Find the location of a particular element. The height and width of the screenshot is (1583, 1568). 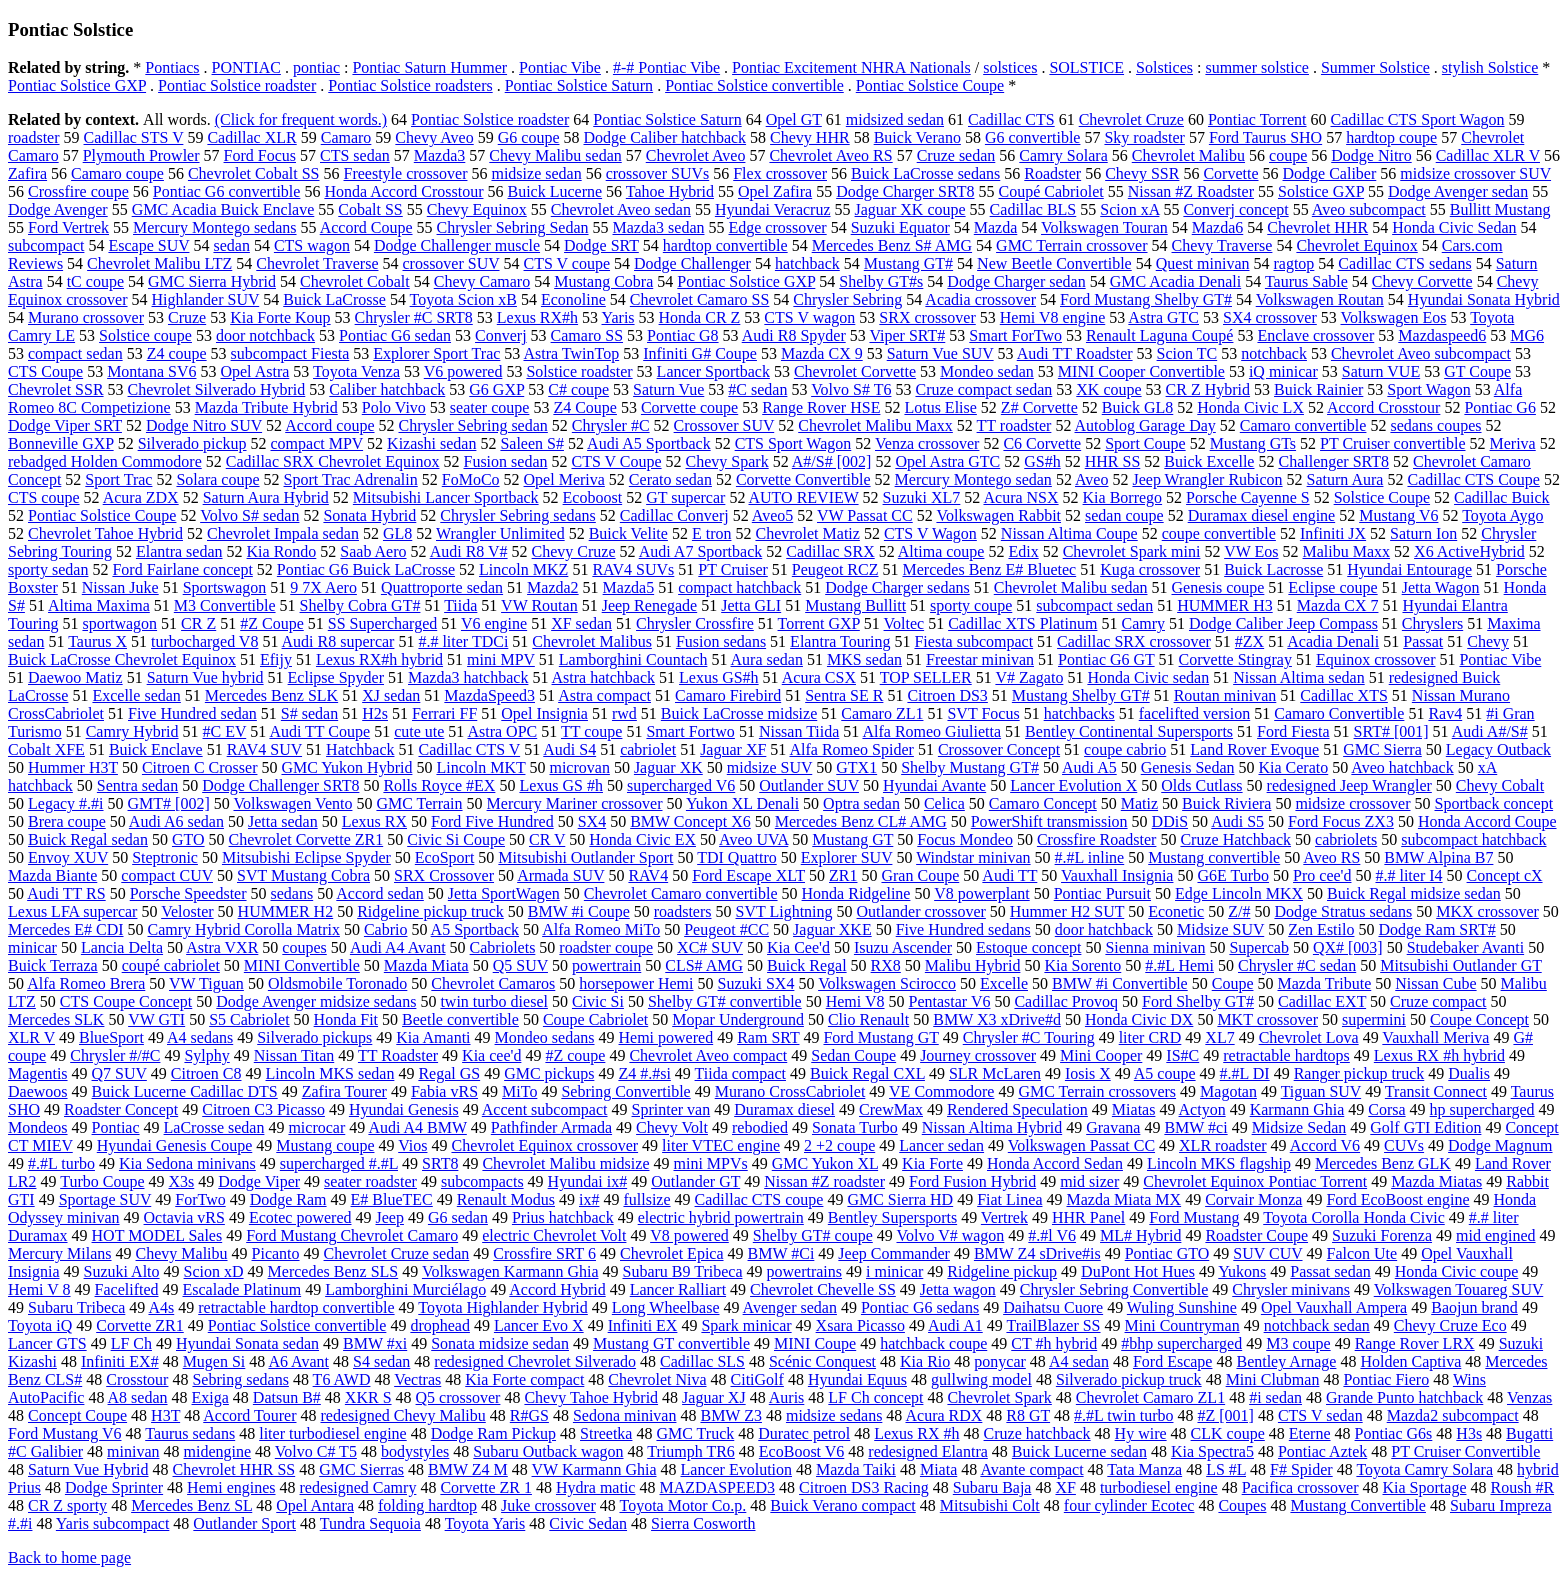

RAV4 SUVs is located at coordinates (633, 569).